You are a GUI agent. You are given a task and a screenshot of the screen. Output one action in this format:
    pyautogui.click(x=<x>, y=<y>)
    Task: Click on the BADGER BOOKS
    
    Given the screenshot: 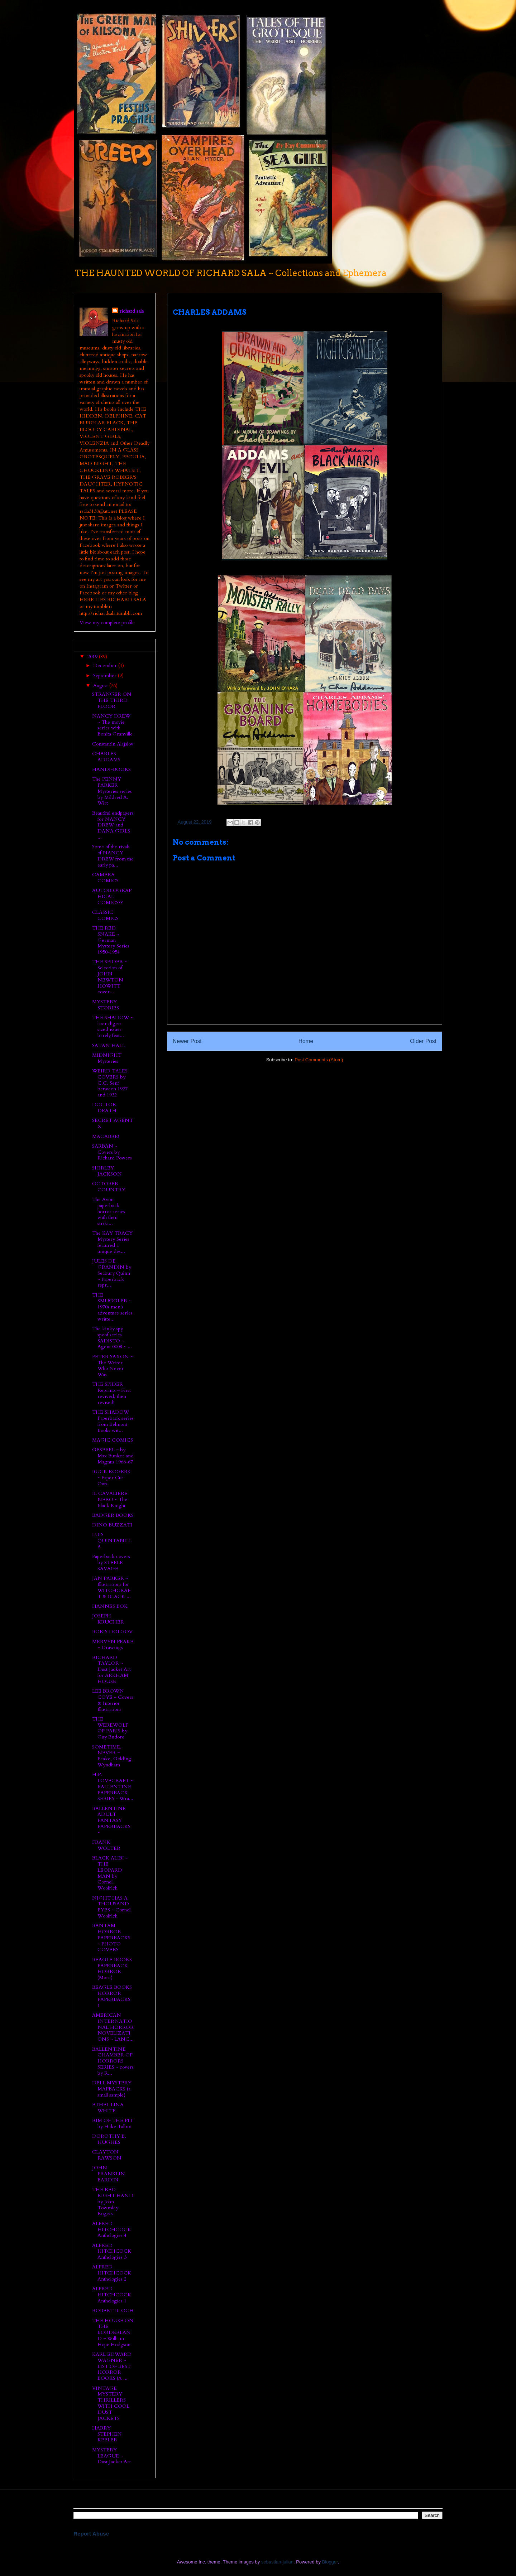 What is the action you would take?
    pyautogui.click(x=113, y=1515)
    